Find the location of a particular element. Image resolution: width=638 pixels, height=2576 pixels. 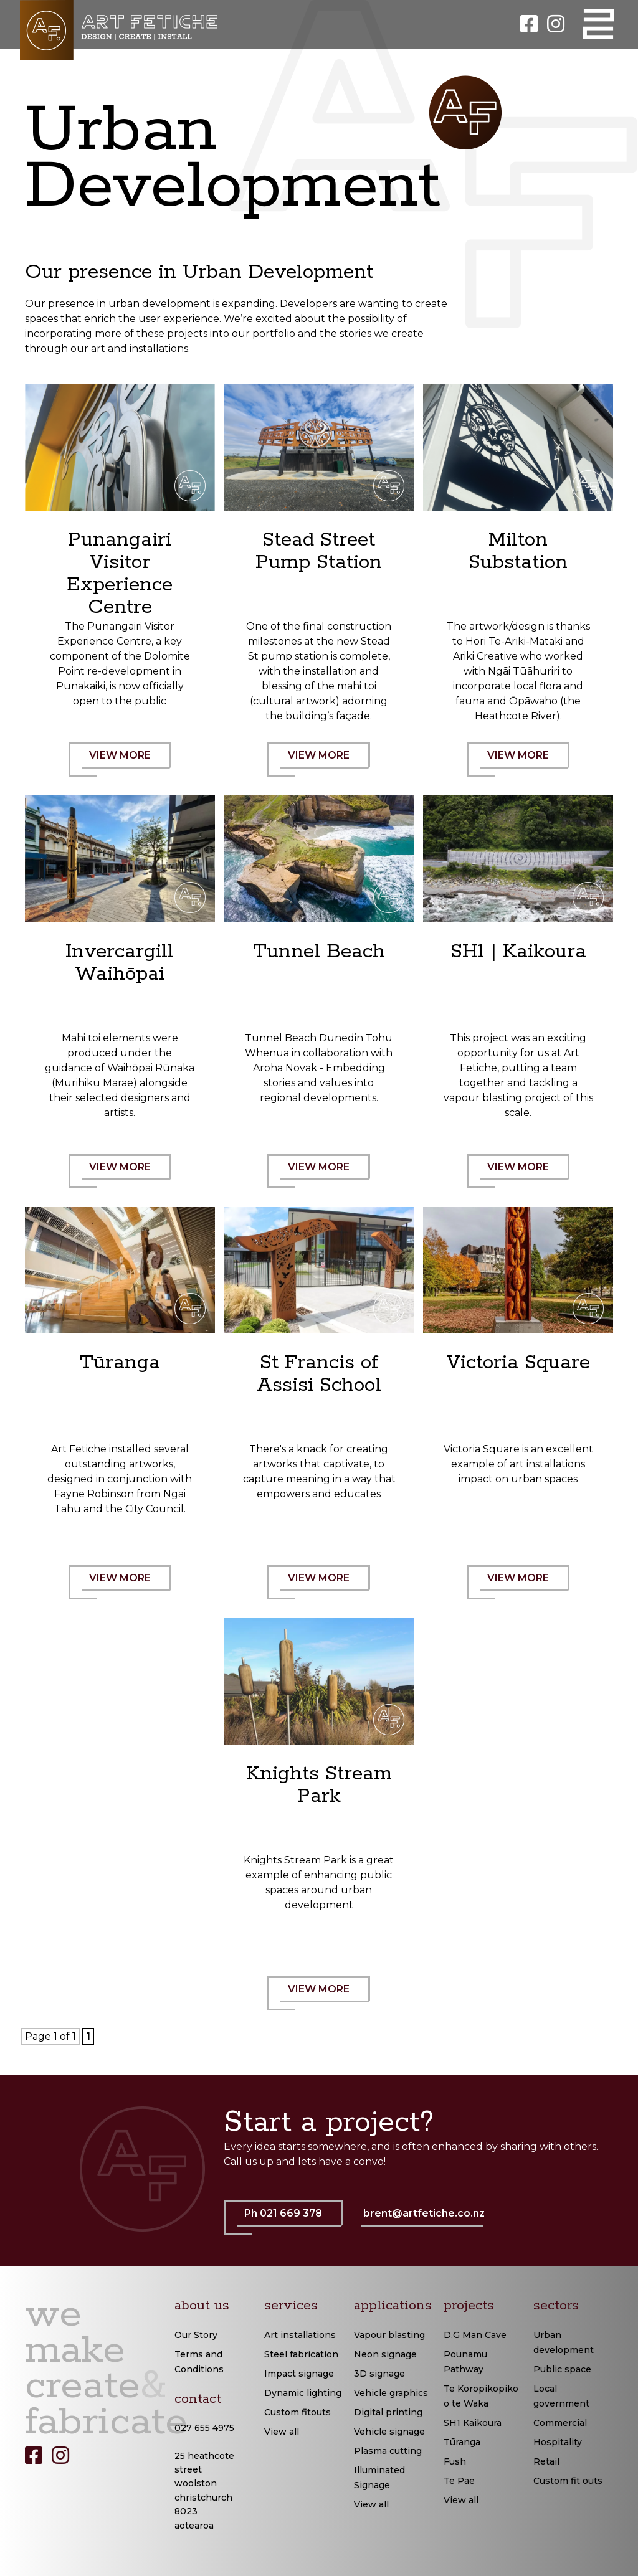

Vehicle graphics is located at coordinates (391, 2392).